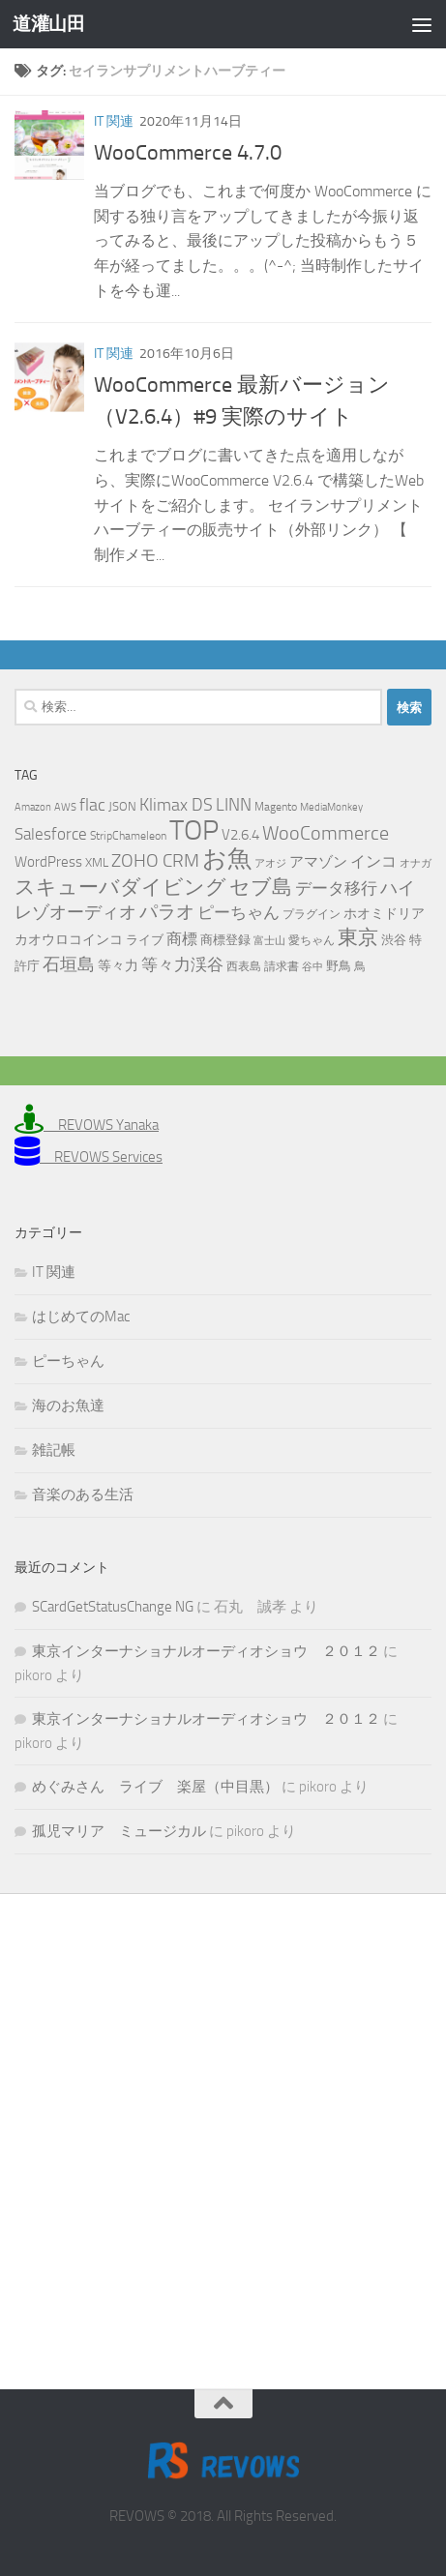 This screenshot has height=2576, width=446. I want to click on データ移行 [データ移行 (14個の項目)], so click(336, 888).